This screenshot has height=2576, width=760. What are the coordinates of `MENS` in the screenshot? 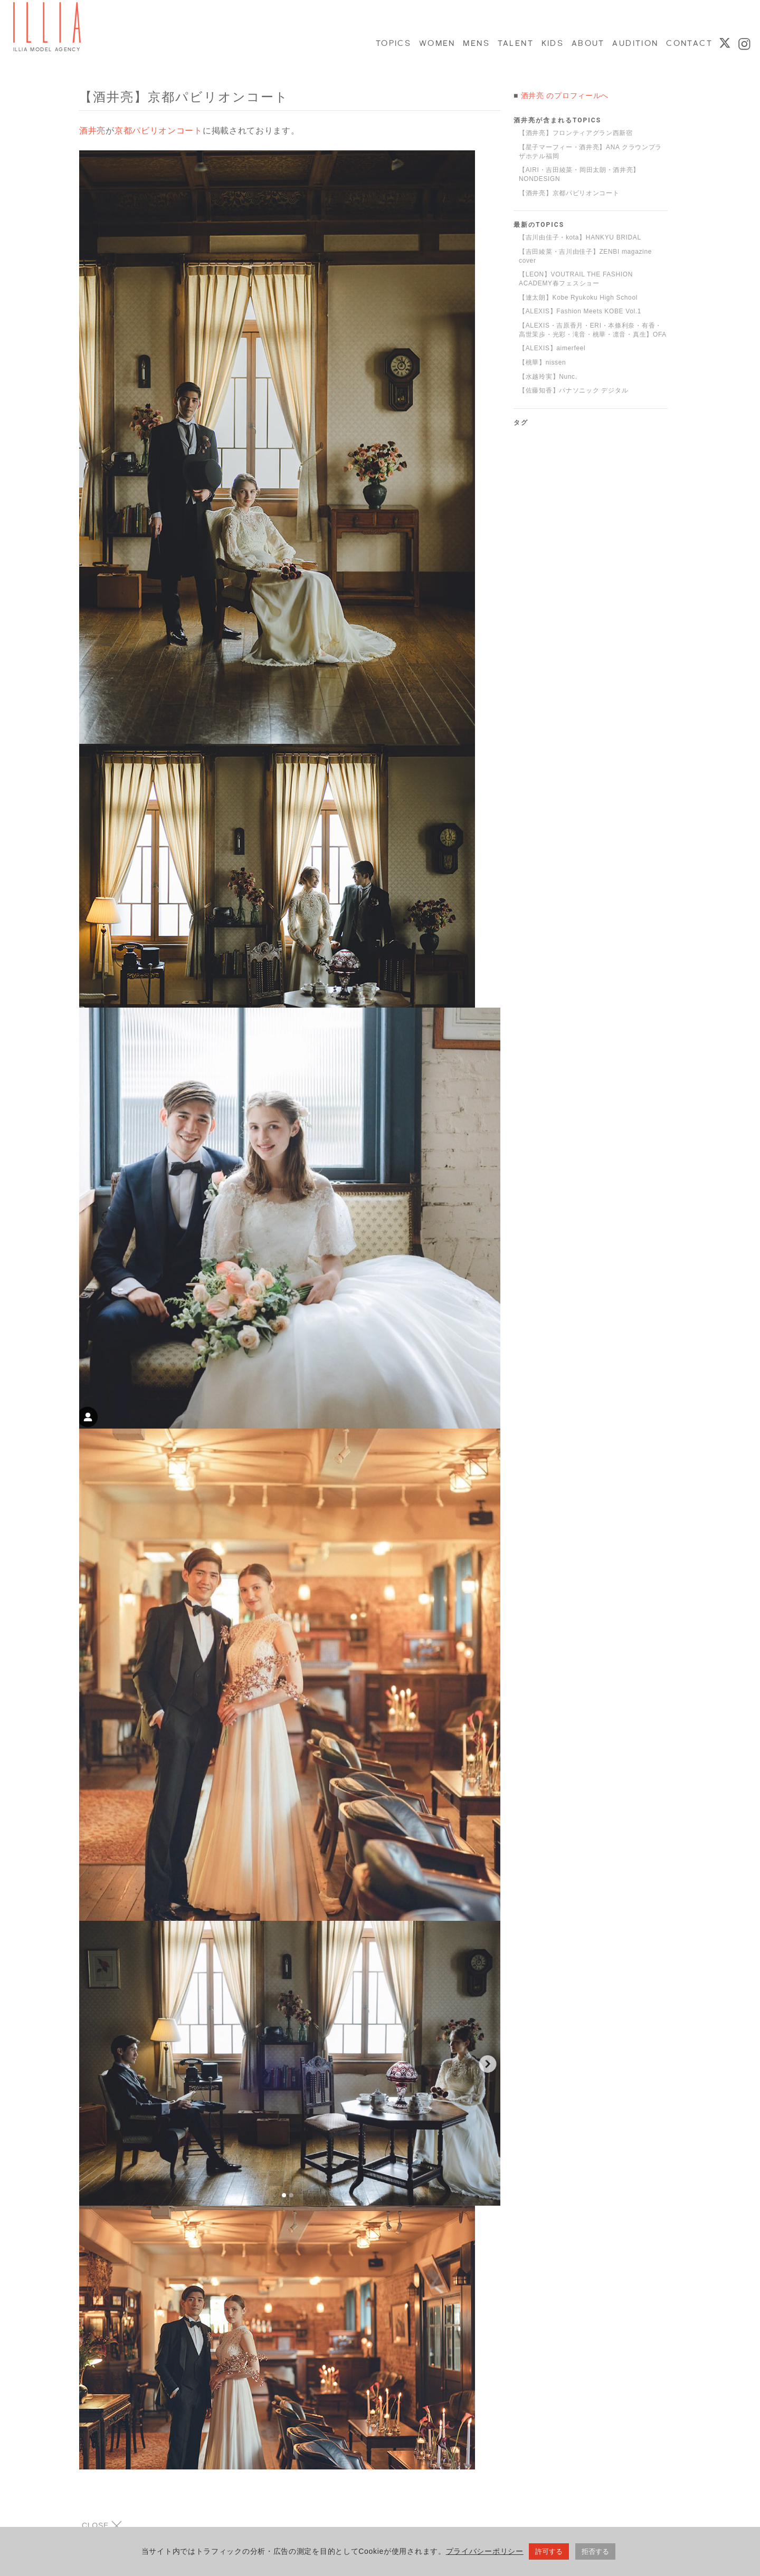 It's located at (475, 43).